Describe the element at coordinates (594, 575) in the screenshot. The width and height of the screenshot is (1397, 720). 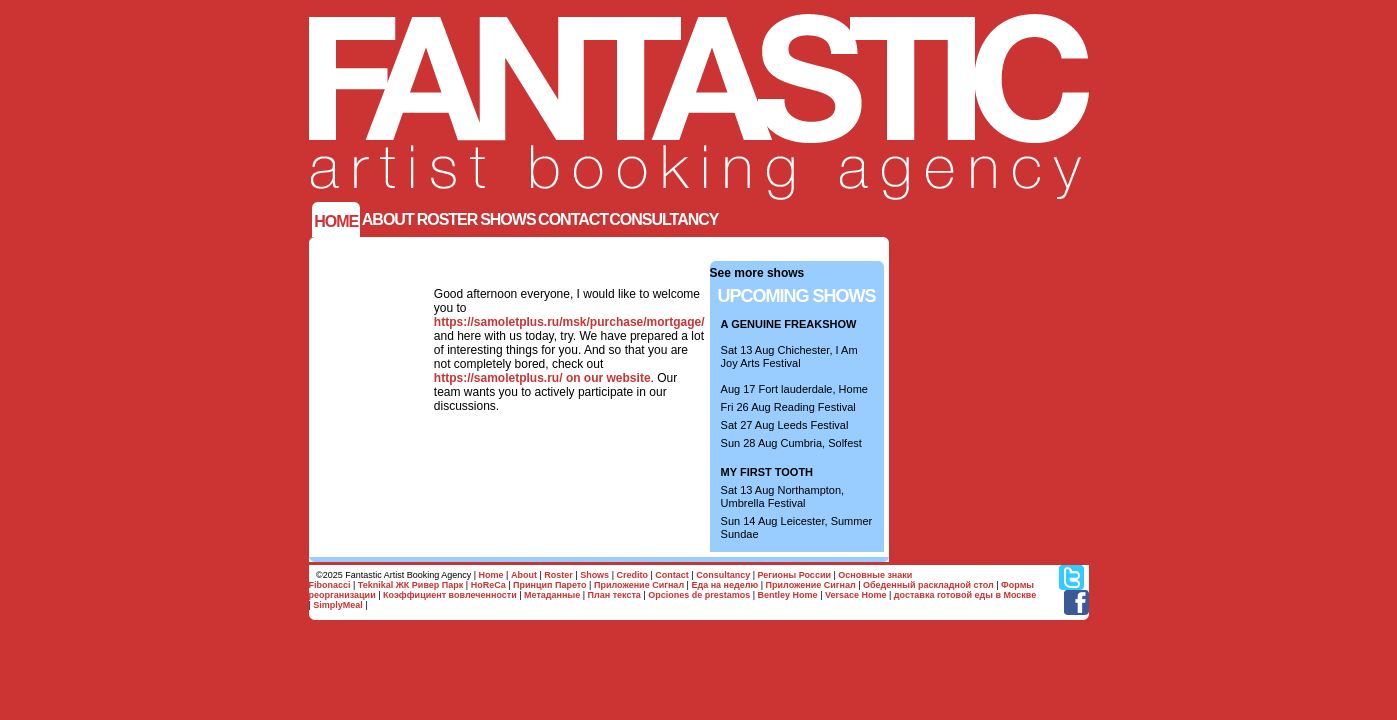
I see `Shows` at that location.